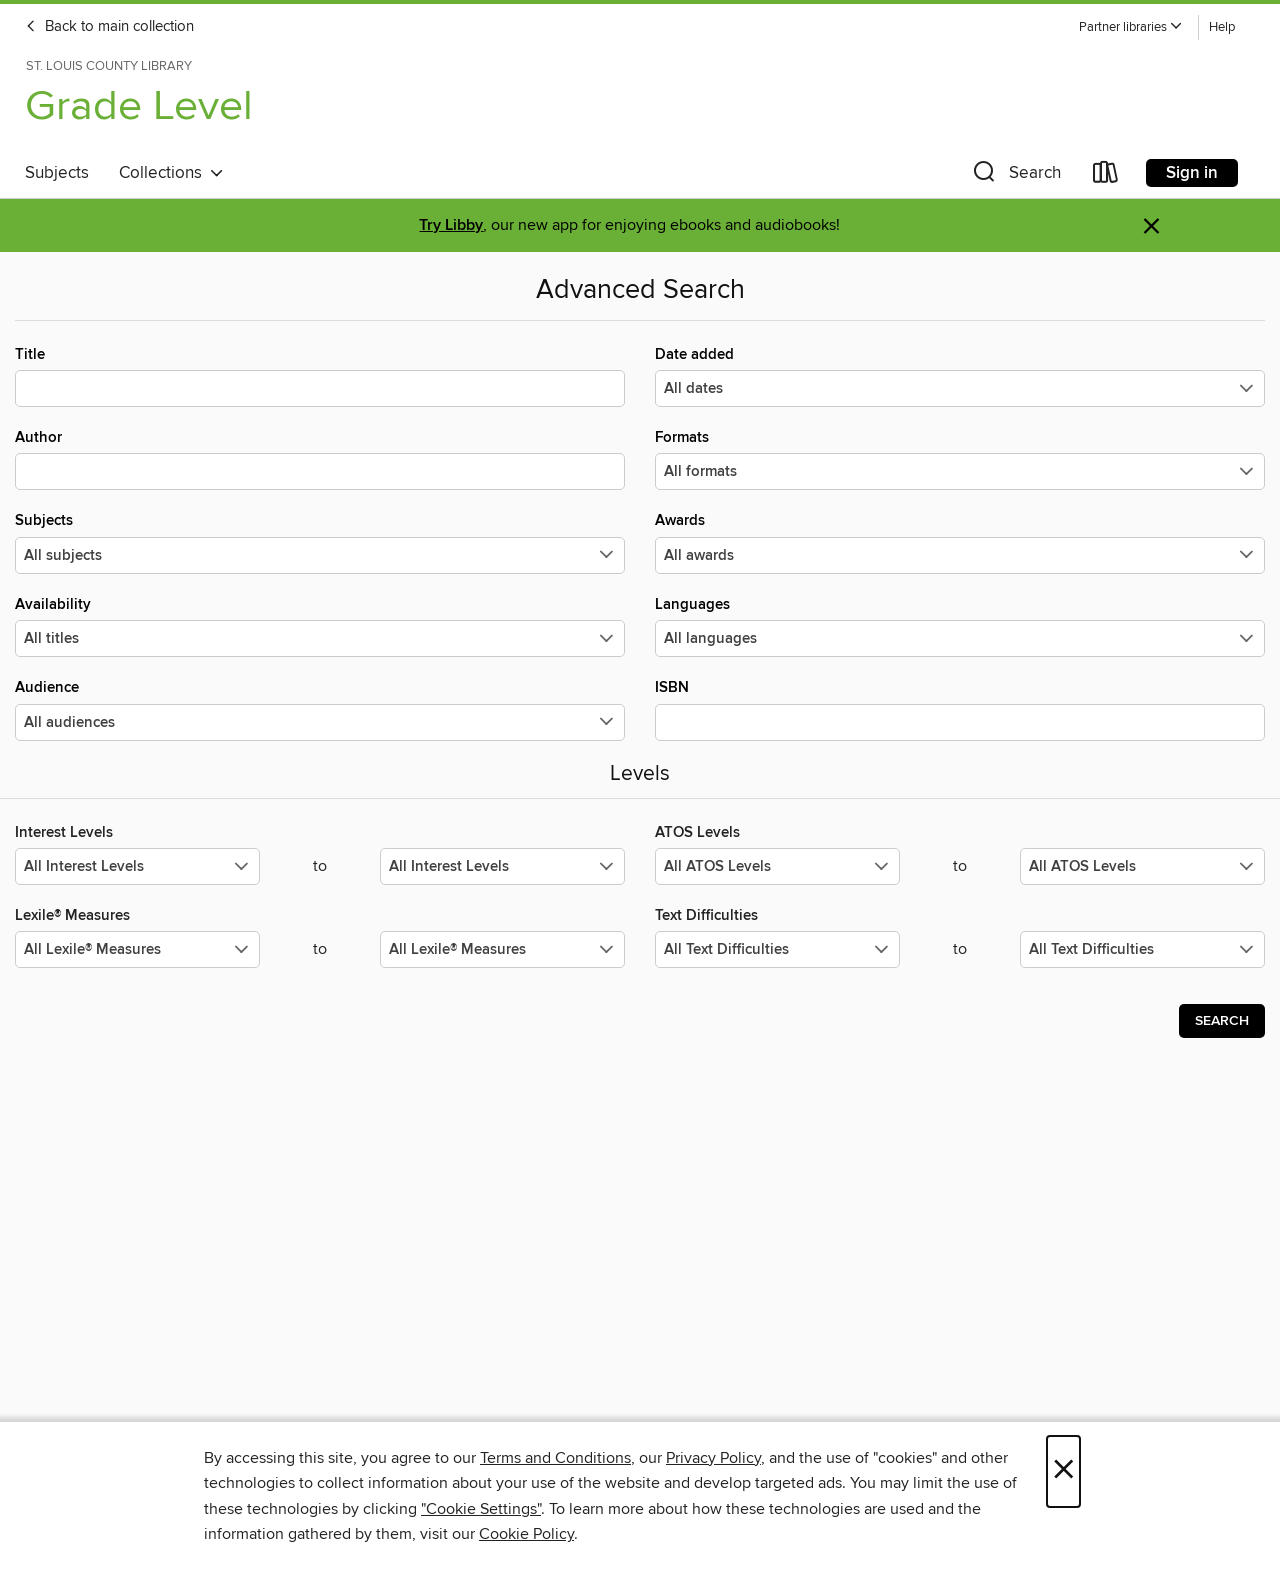  What do you see at coordinates (481, 1509) in the screenshot?
I see `"Cookie Settings" [button]` at bounding box center [481, 1509].